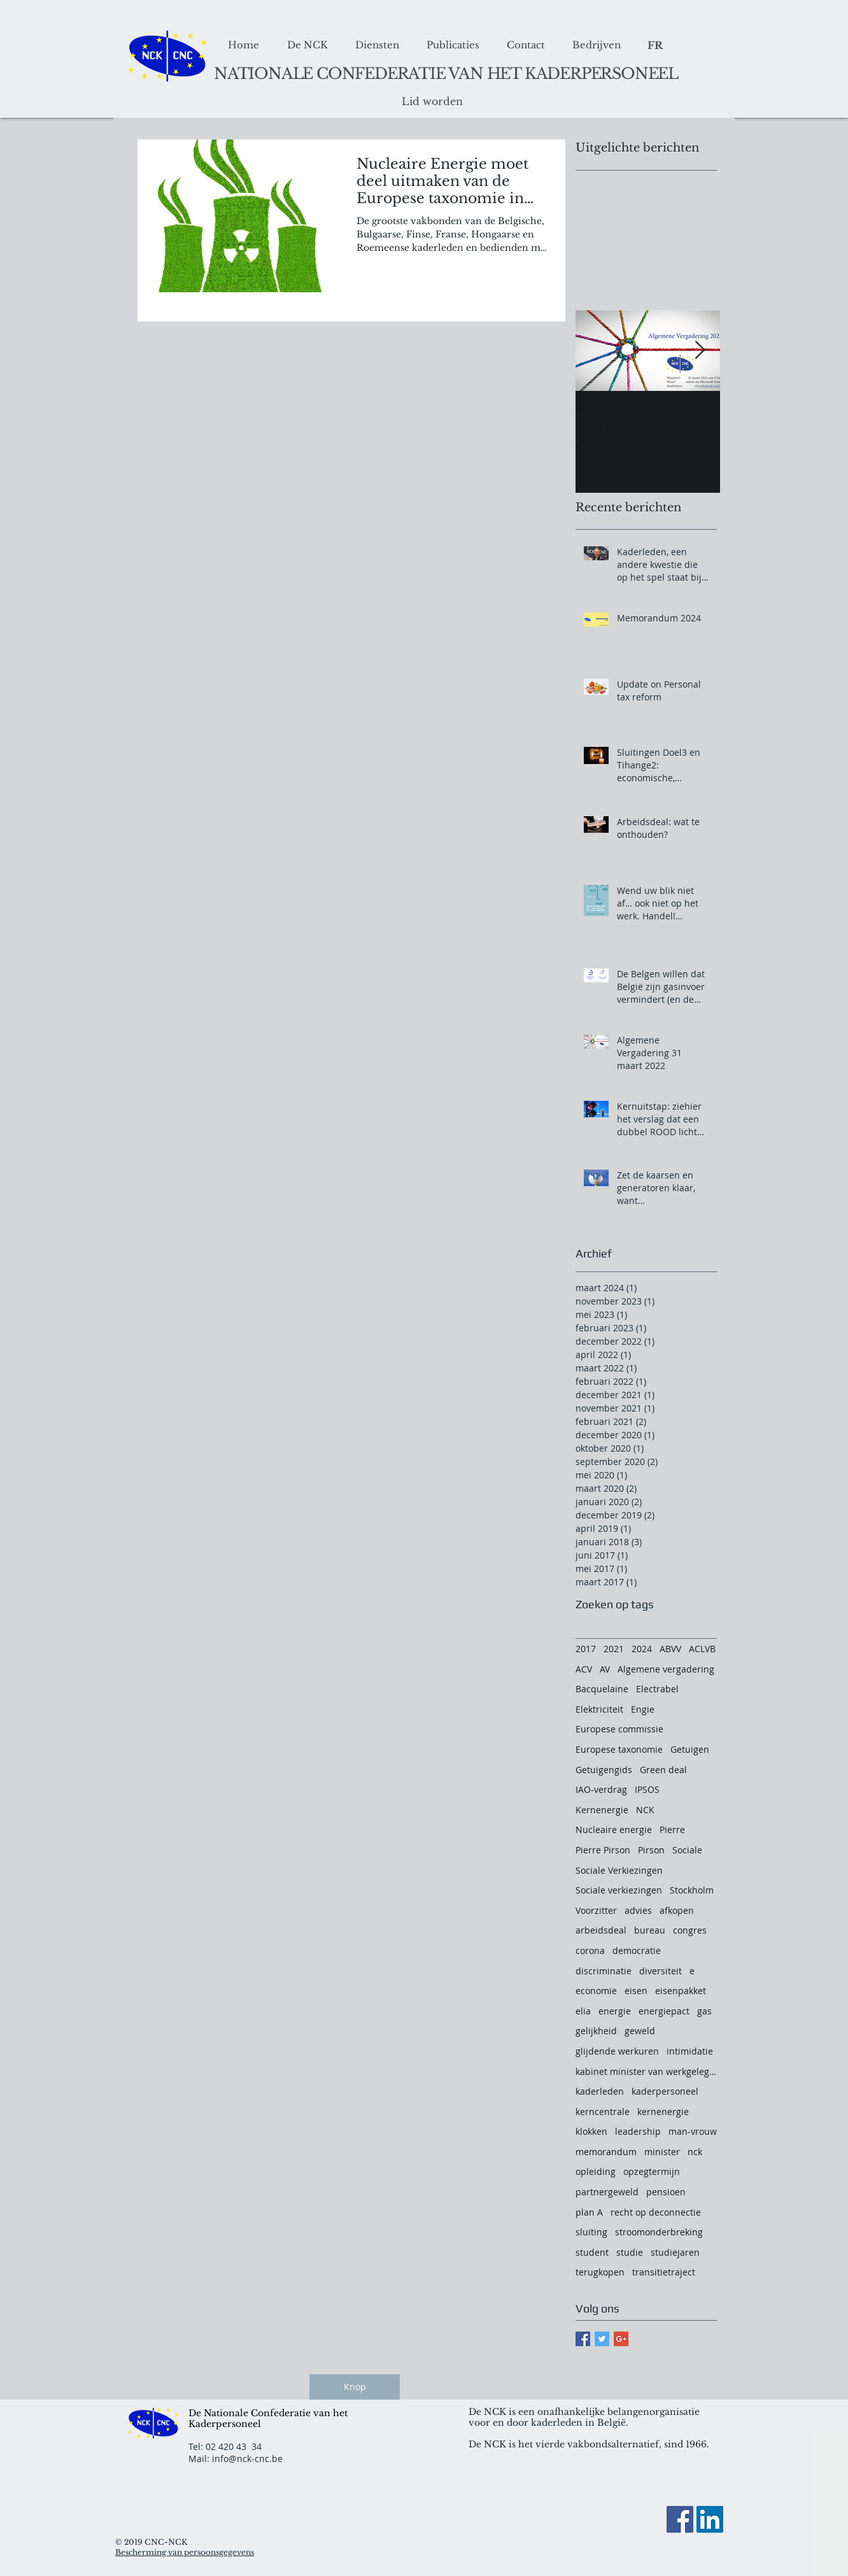  I want to click on Sociale verkiezingen, so click(619, 1890).